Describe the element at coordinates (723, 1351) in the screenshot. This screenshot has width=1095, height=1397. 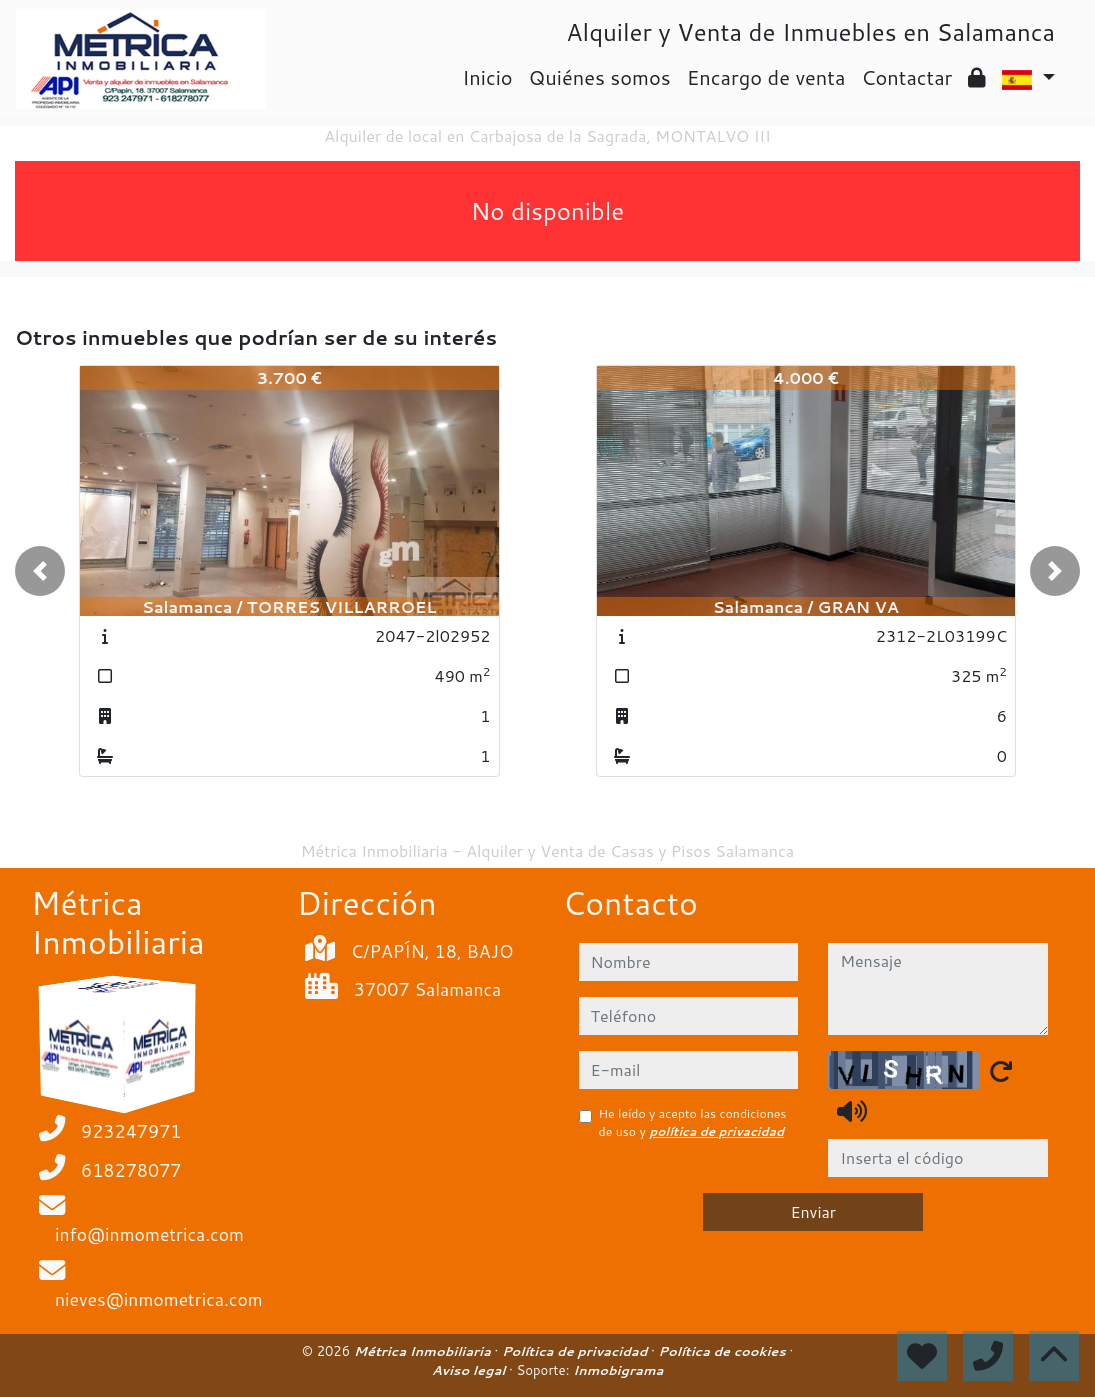
I see `Política de cookies` at that location.